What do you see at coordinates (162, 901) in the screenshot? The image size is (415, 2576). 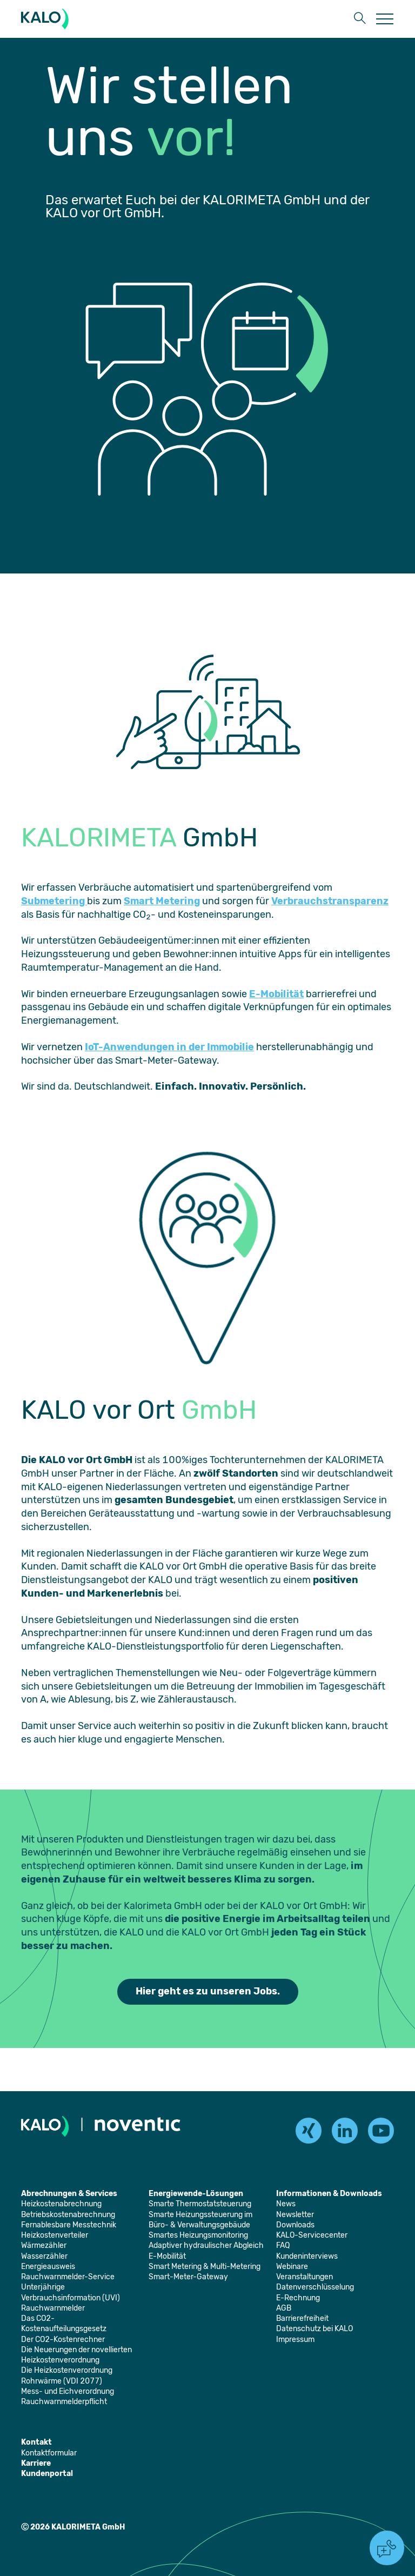 I see `Smart Metering [Öffnet die Seite: Smart Metering & Multi-Metering]` at bounding box center [162, 901].